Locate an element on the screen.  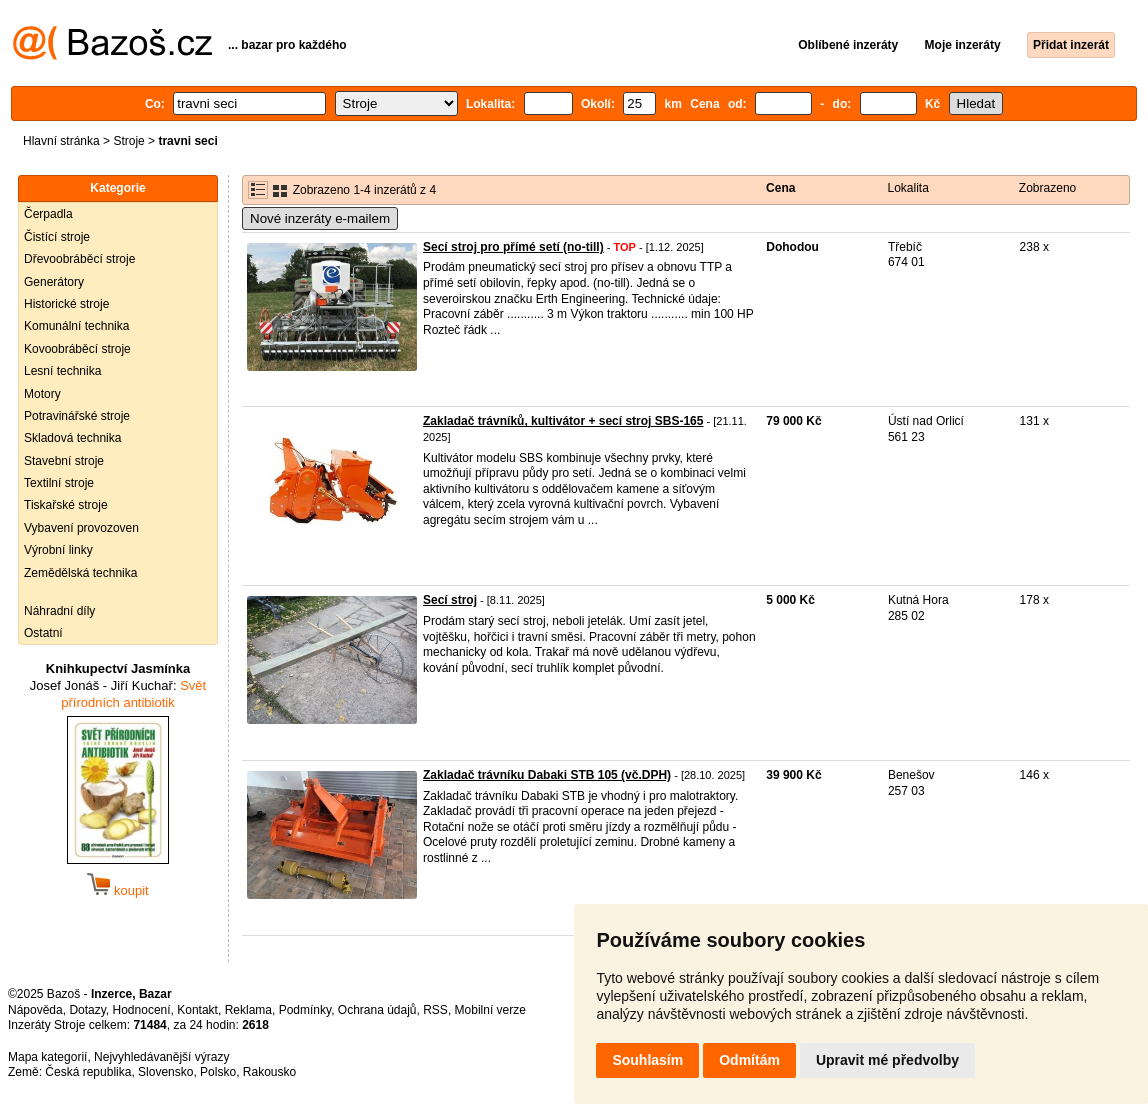
Stroje is located at coordinates (128, 141).